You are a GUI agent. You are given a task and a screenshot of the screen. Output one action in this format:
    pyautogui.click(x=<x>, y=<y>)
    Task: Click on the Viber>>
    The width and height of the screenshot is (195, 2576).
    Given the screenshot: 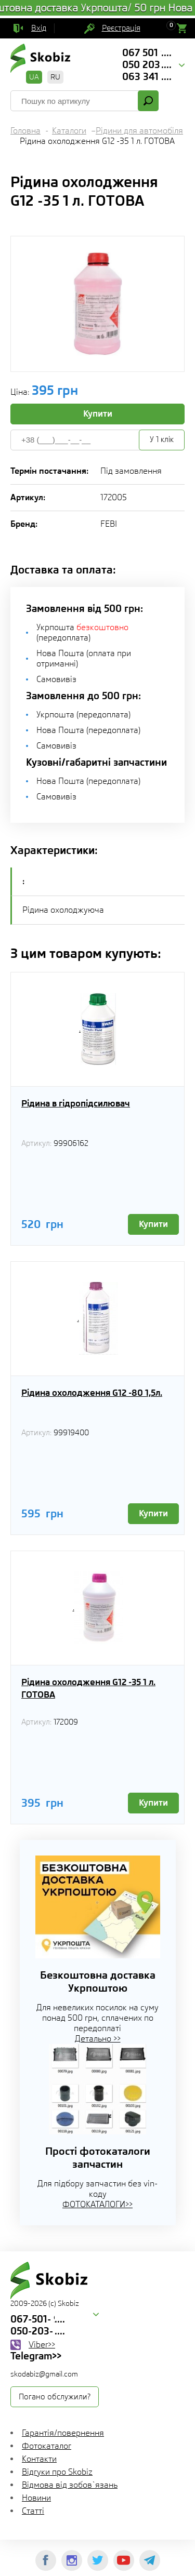 What is the action you would take?
    pyautogui.click(x=42, y=2345)
    